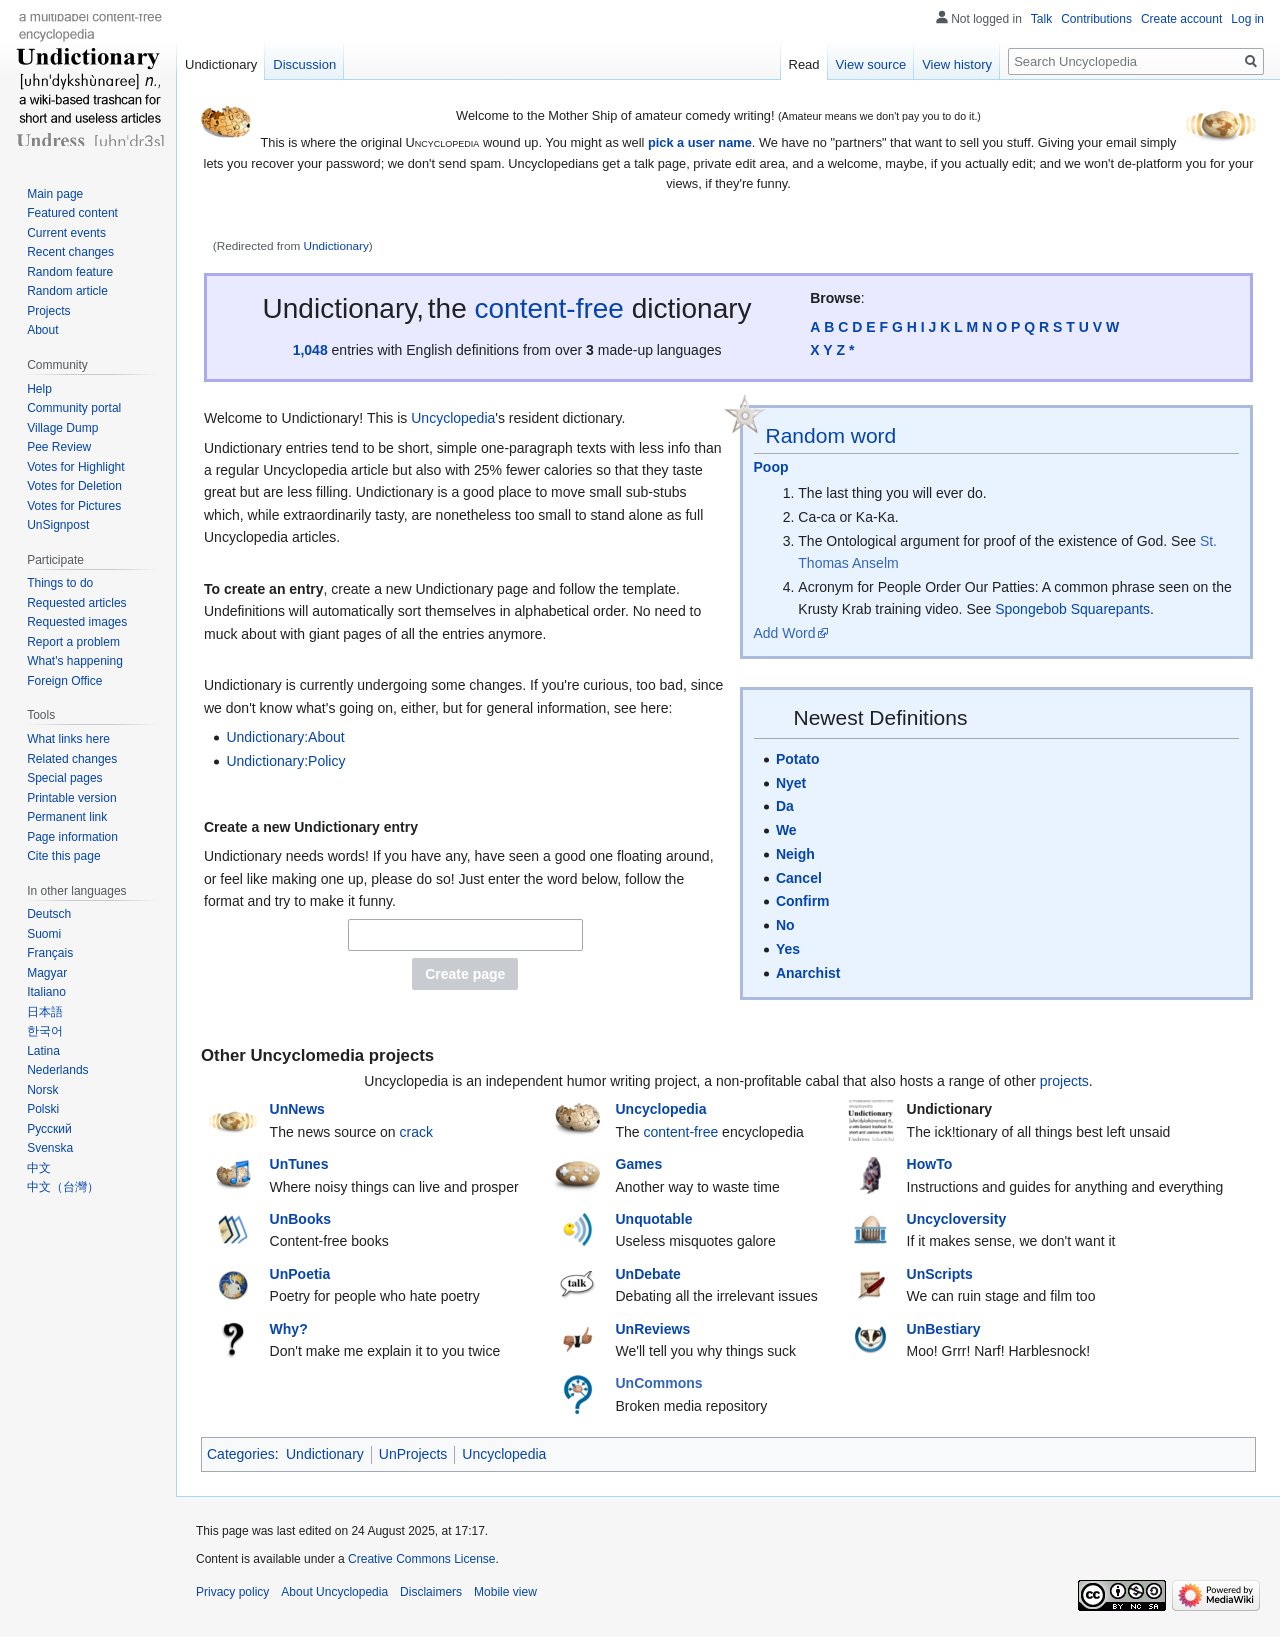 This screenshot has width=1280, height=1637. Describe the element at coordinates (653, 1329) in the screenshot. I see `UnReviews` at that location.